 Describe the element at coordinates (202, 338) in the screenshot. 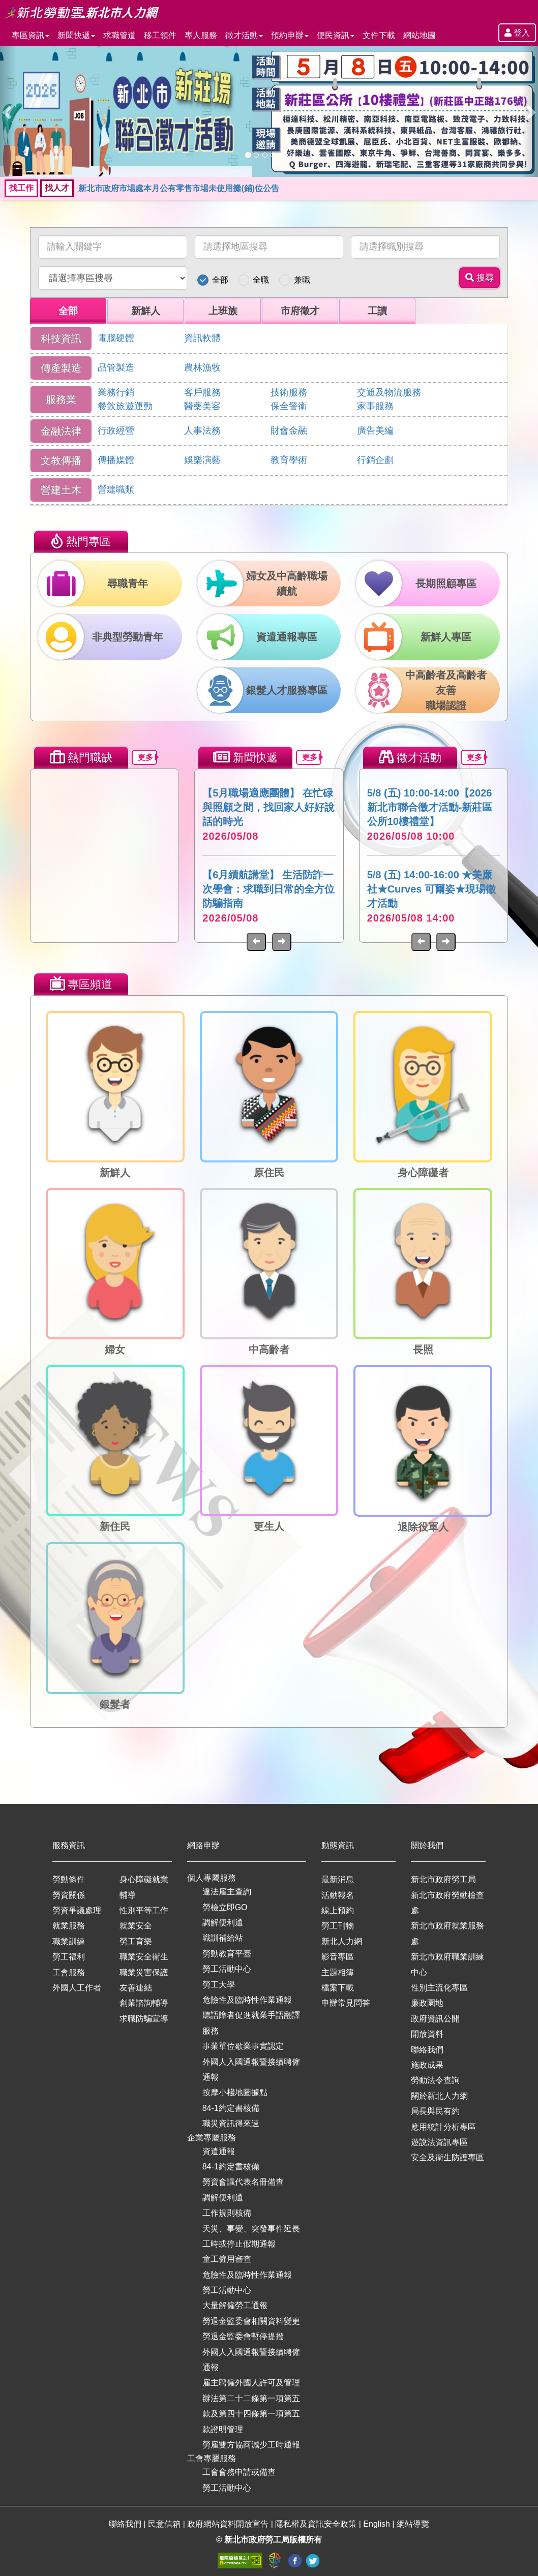

I see `資訊軟體` at that location.